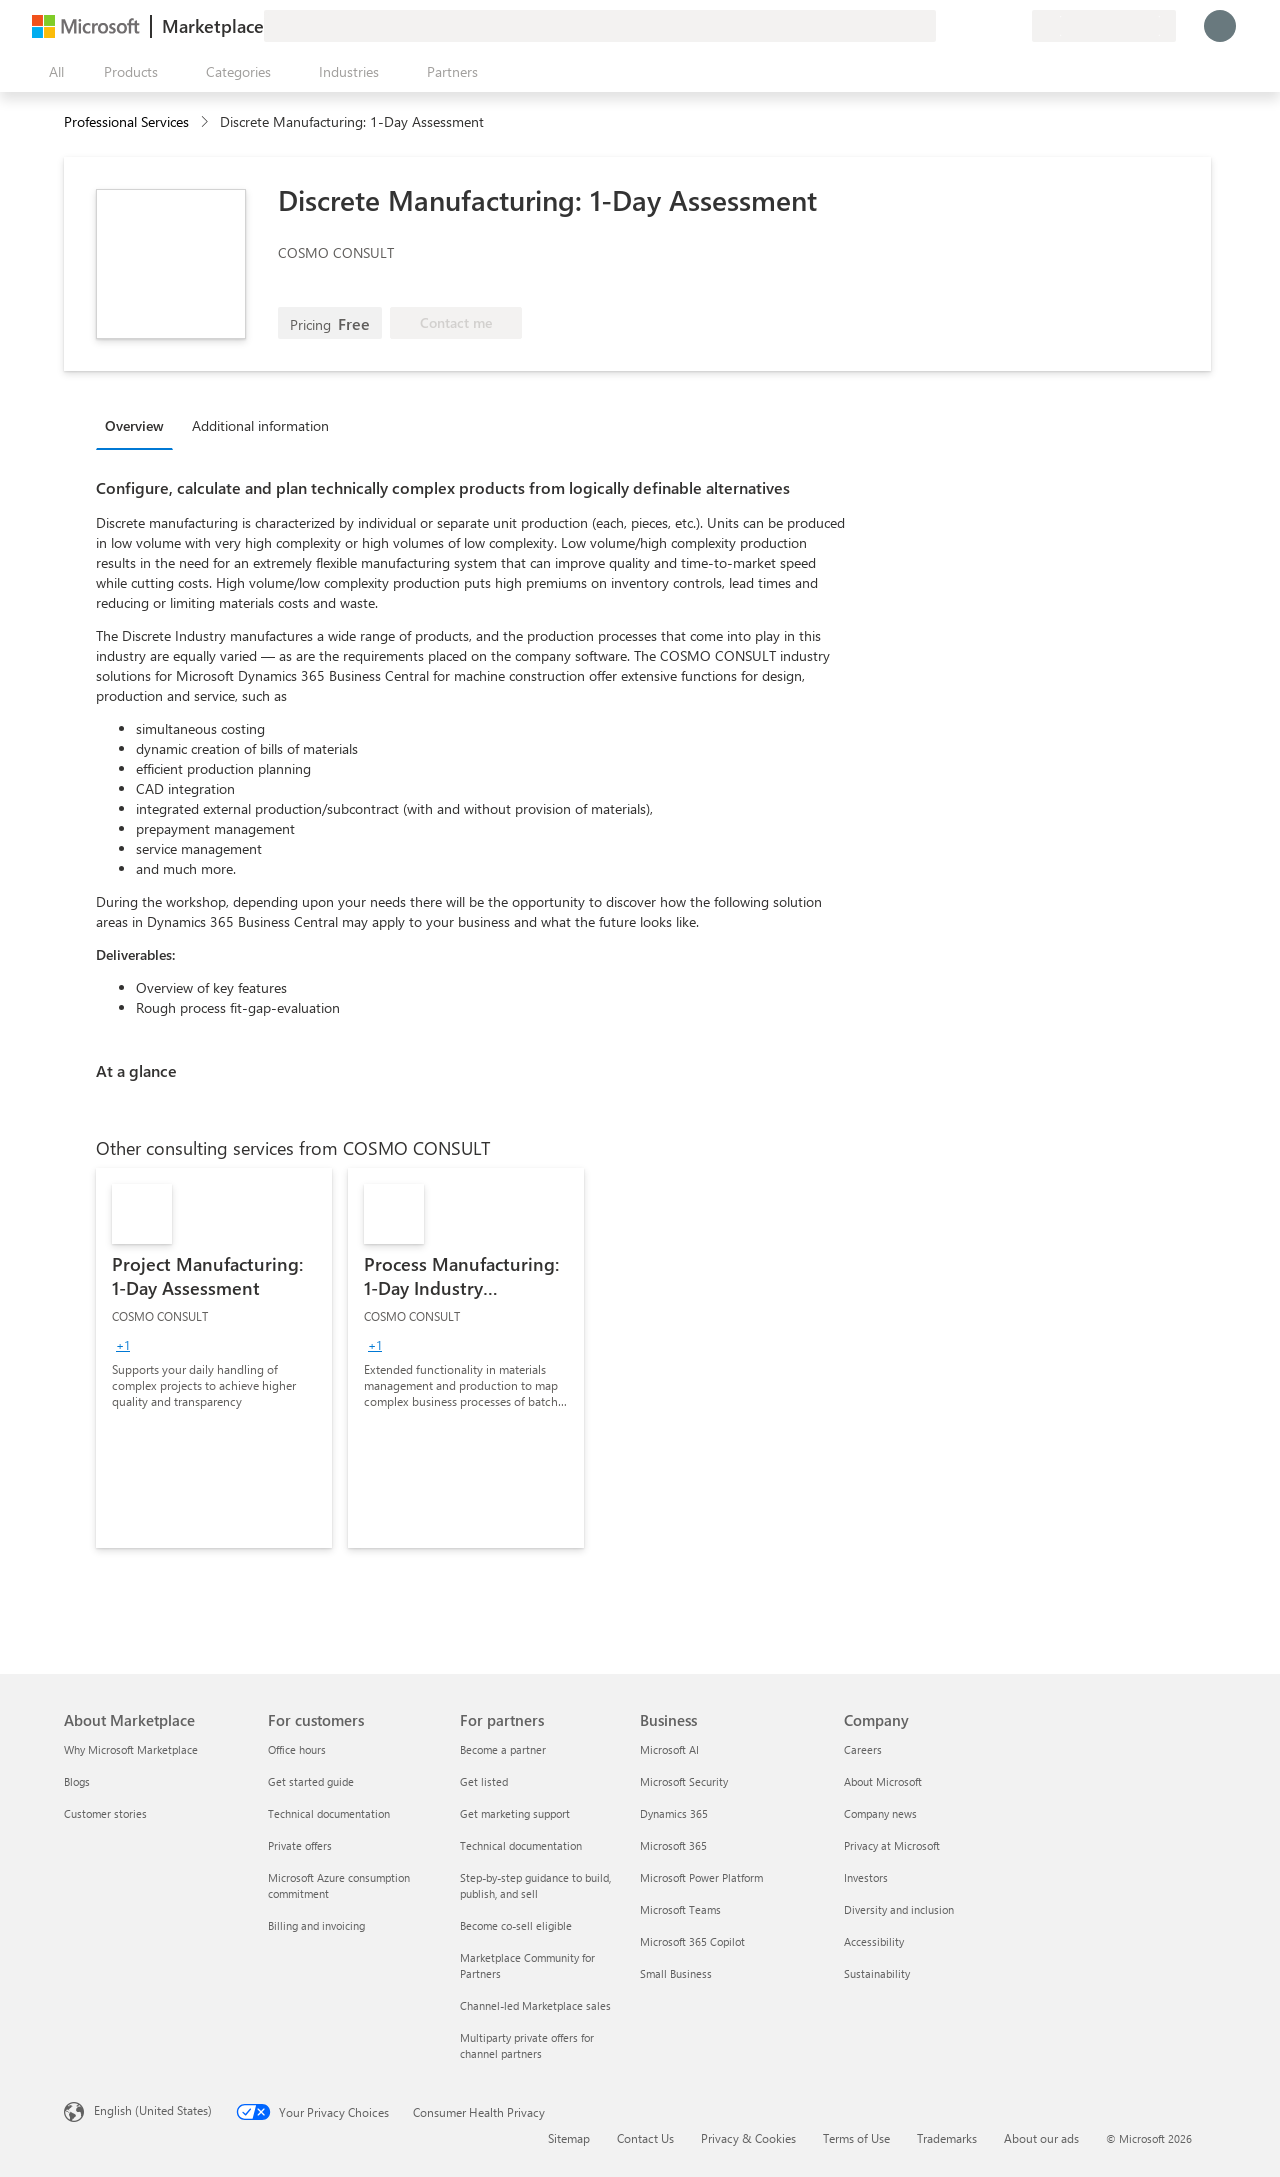  What do you see at coordinates (535, 2005) in the screenshot?
I see `Channel-led Marketplace sales [Channel-led Marketplace sales For partners]` at bounding box center [535, 2005].